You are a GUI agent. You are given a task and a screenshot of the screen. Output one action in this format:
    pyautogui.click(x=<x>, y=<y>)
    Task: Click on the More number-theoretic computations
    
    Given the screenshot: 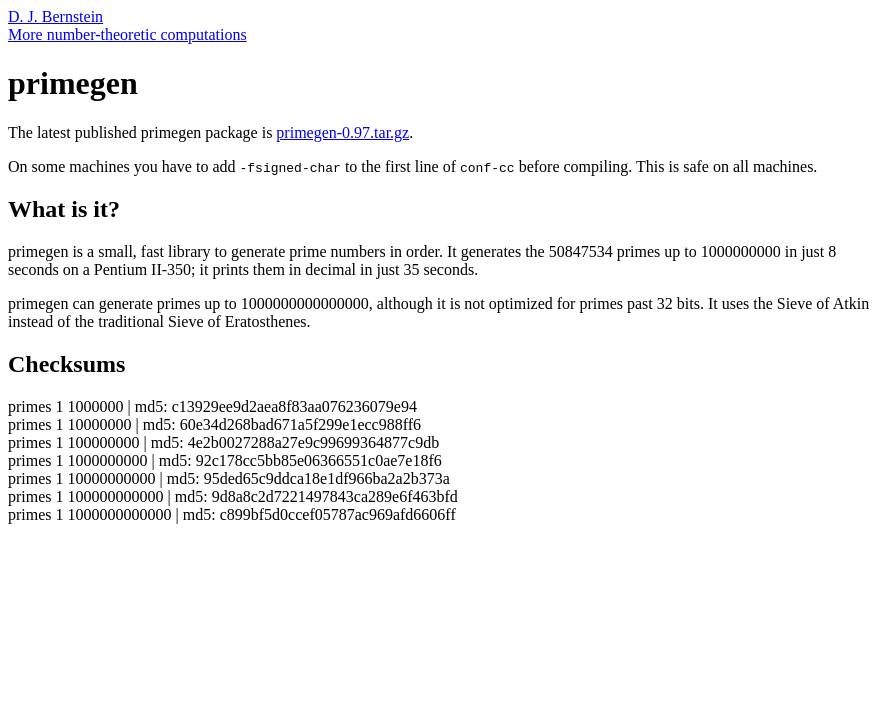 What is the action you would take?
    pyautogui.click(x=127, y=34)
    